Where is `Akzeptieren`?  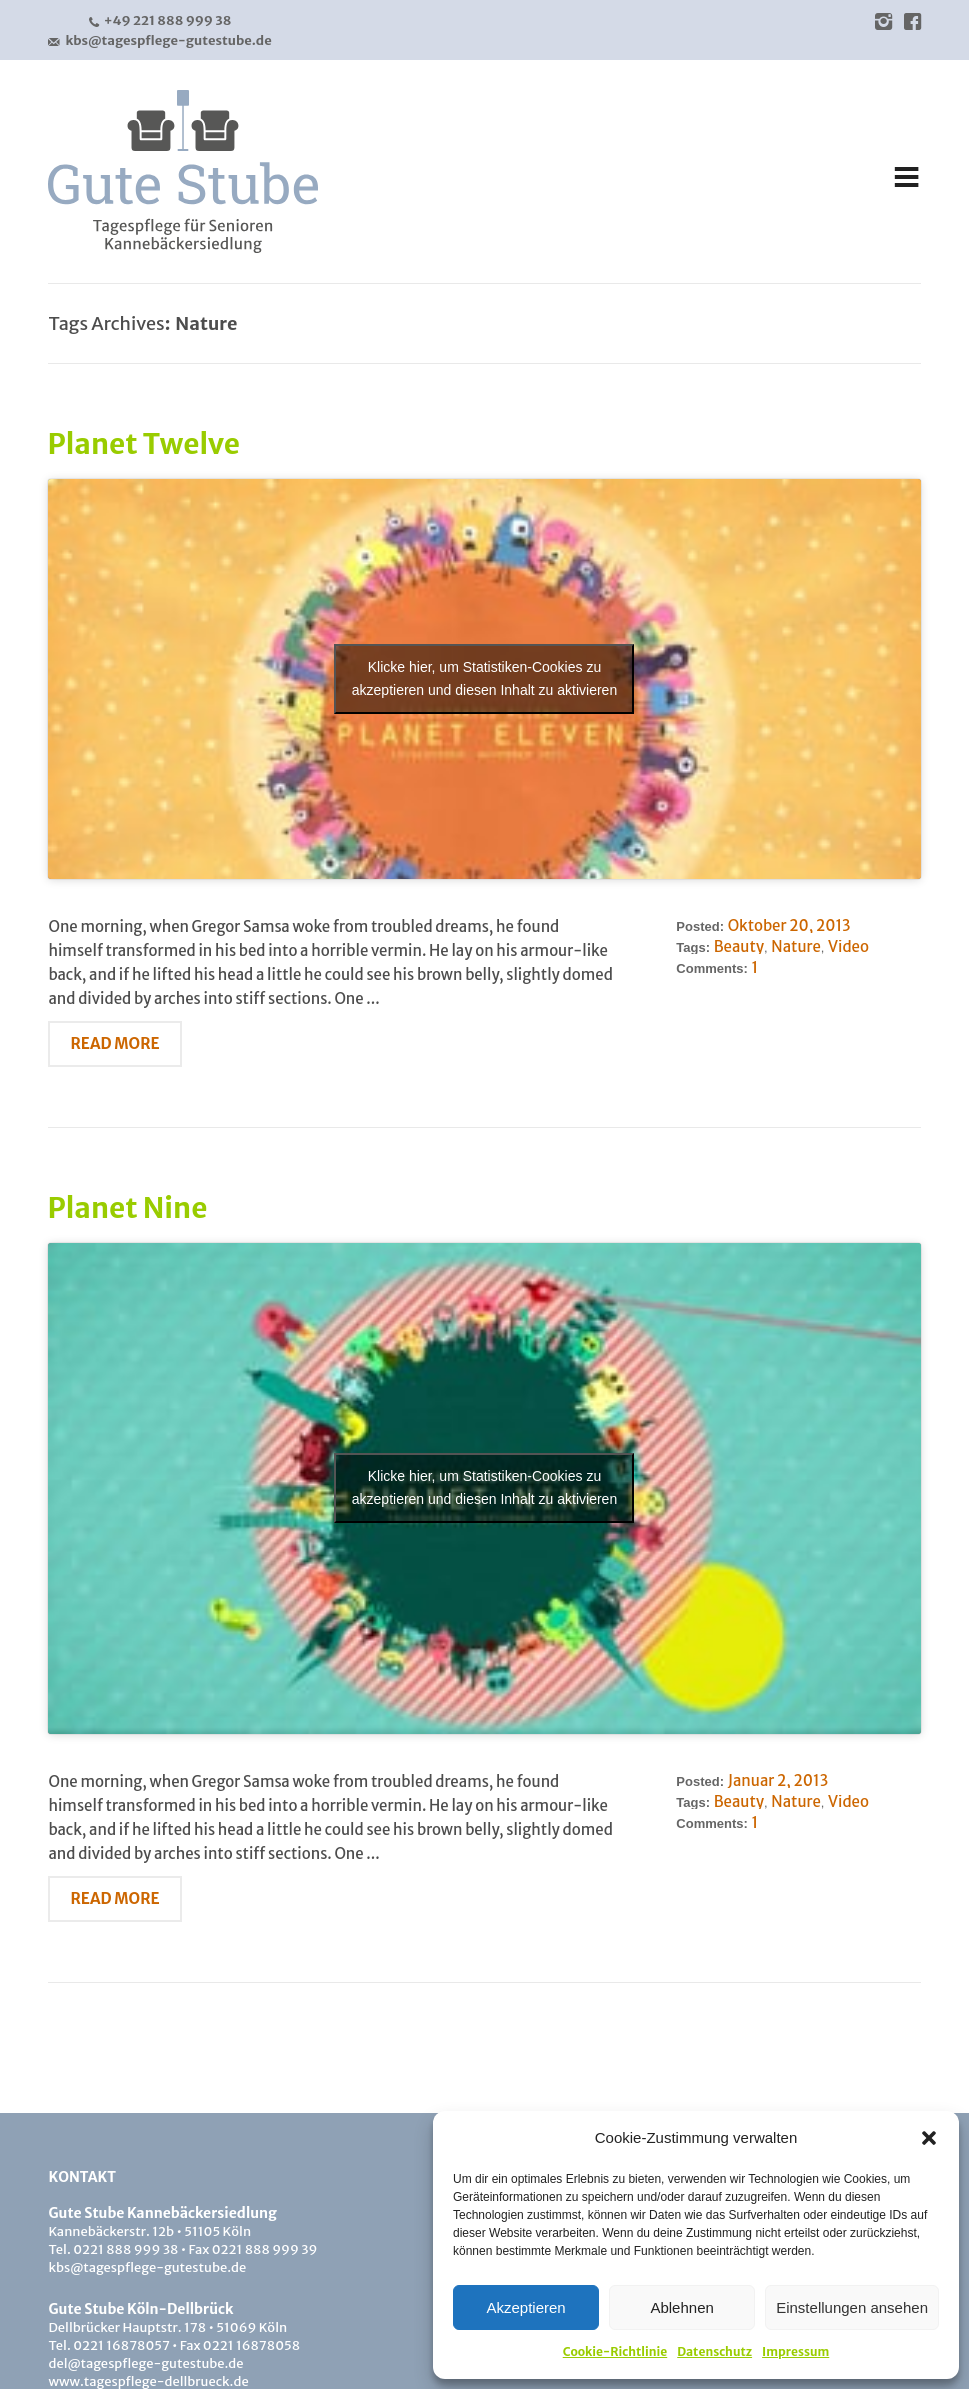
Akzeptieren is located at coordinates (525, 2307).